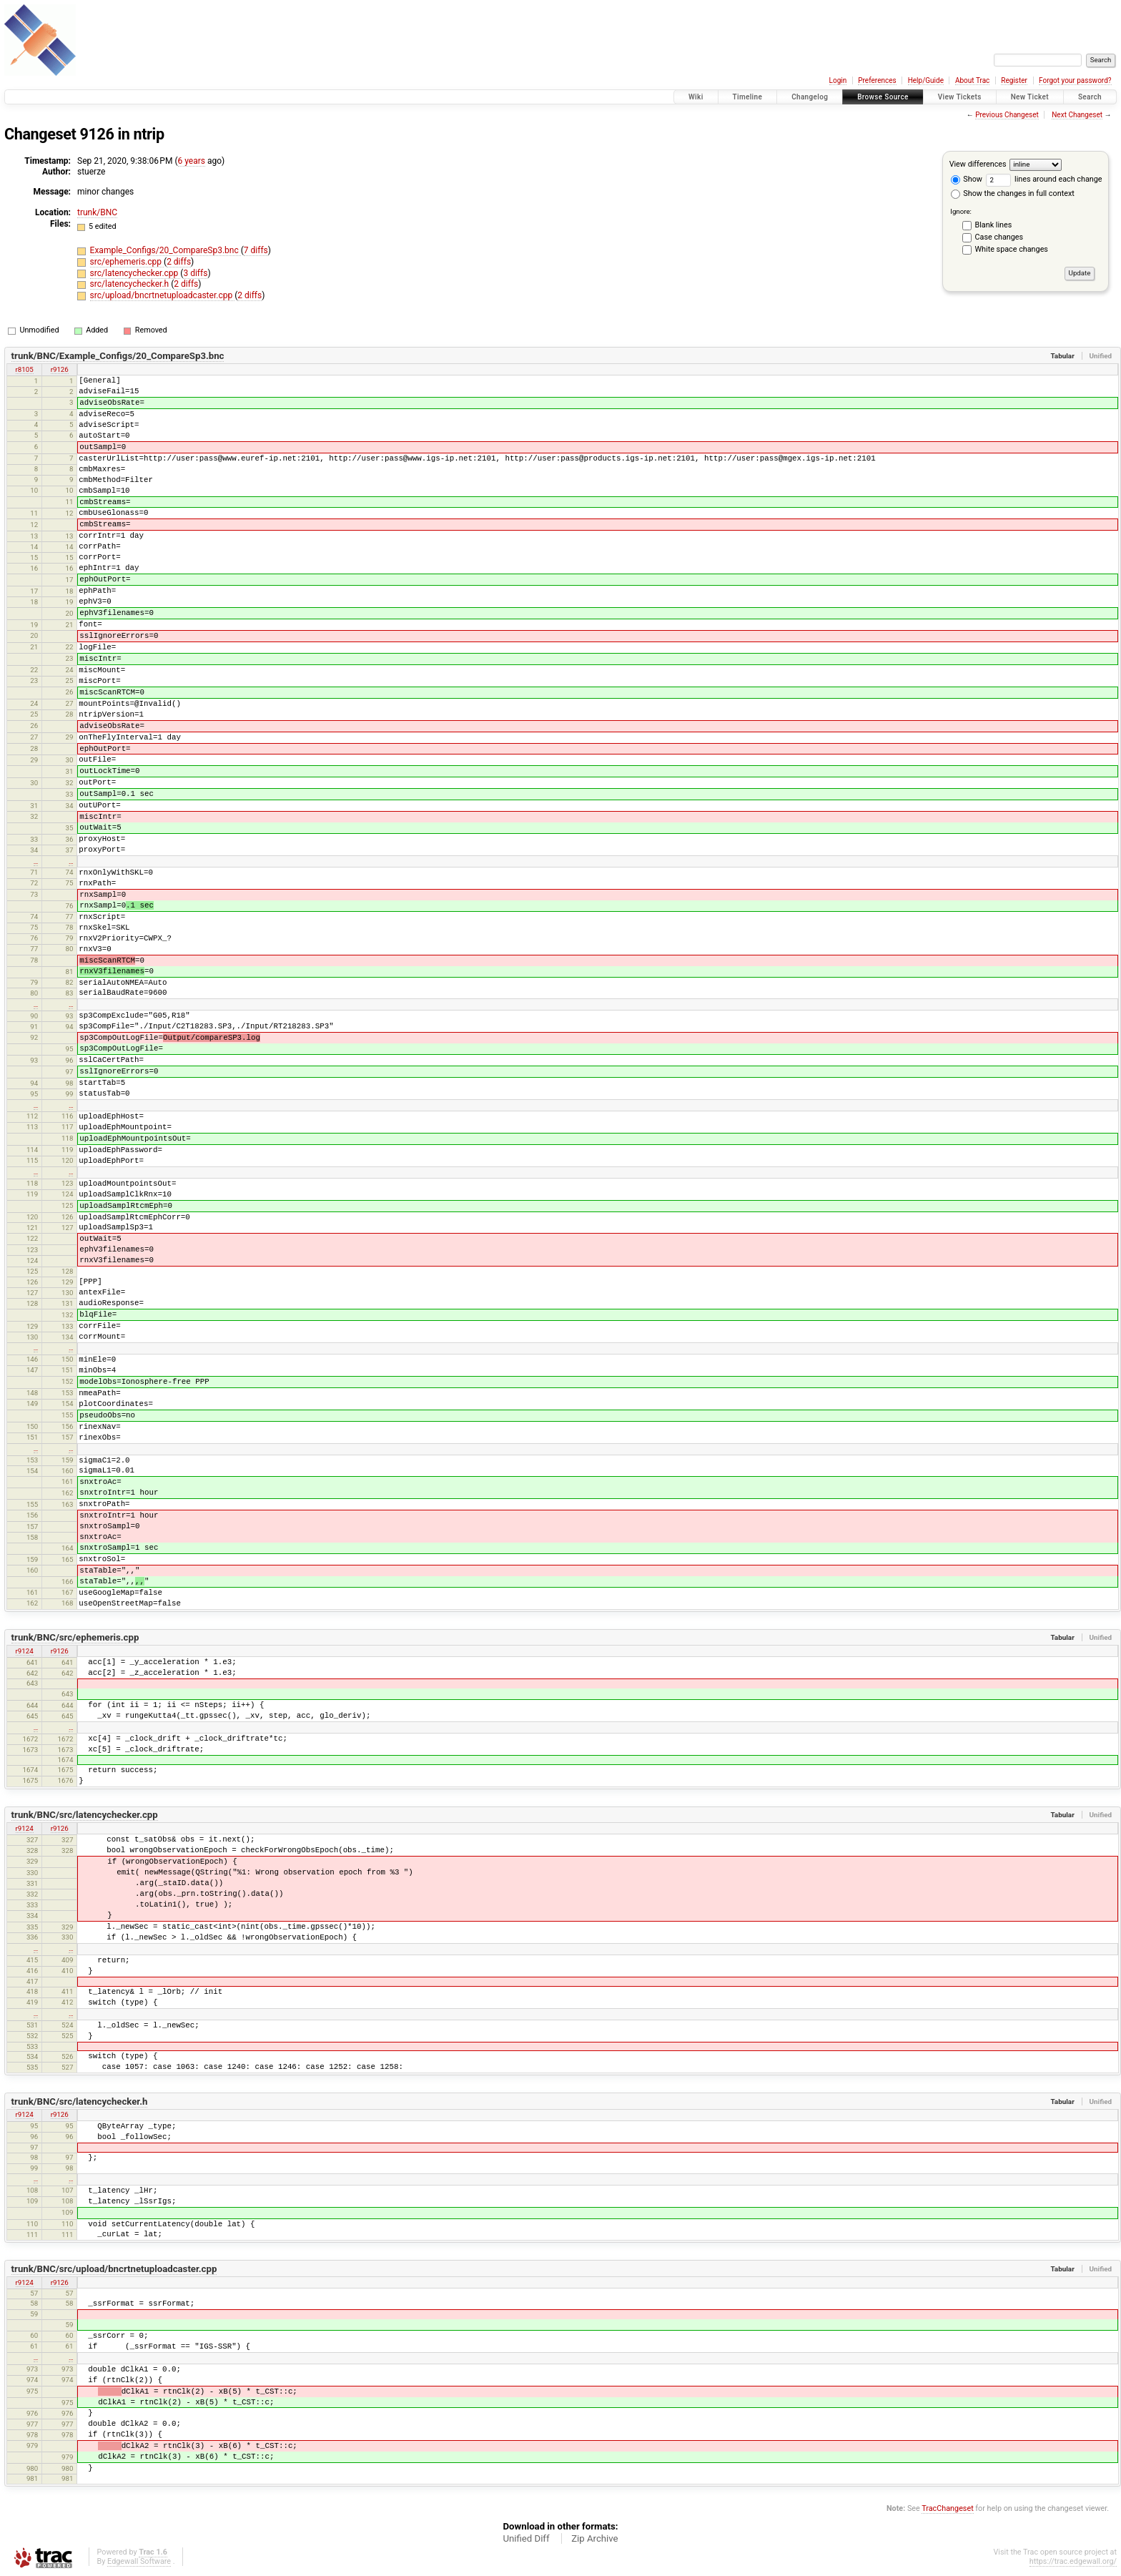 This screenshot has width=1121, height=2576. What do you see at coordinates (191, 161) in the screenshot?
I see `6 years` at bounding box center [191, 161].